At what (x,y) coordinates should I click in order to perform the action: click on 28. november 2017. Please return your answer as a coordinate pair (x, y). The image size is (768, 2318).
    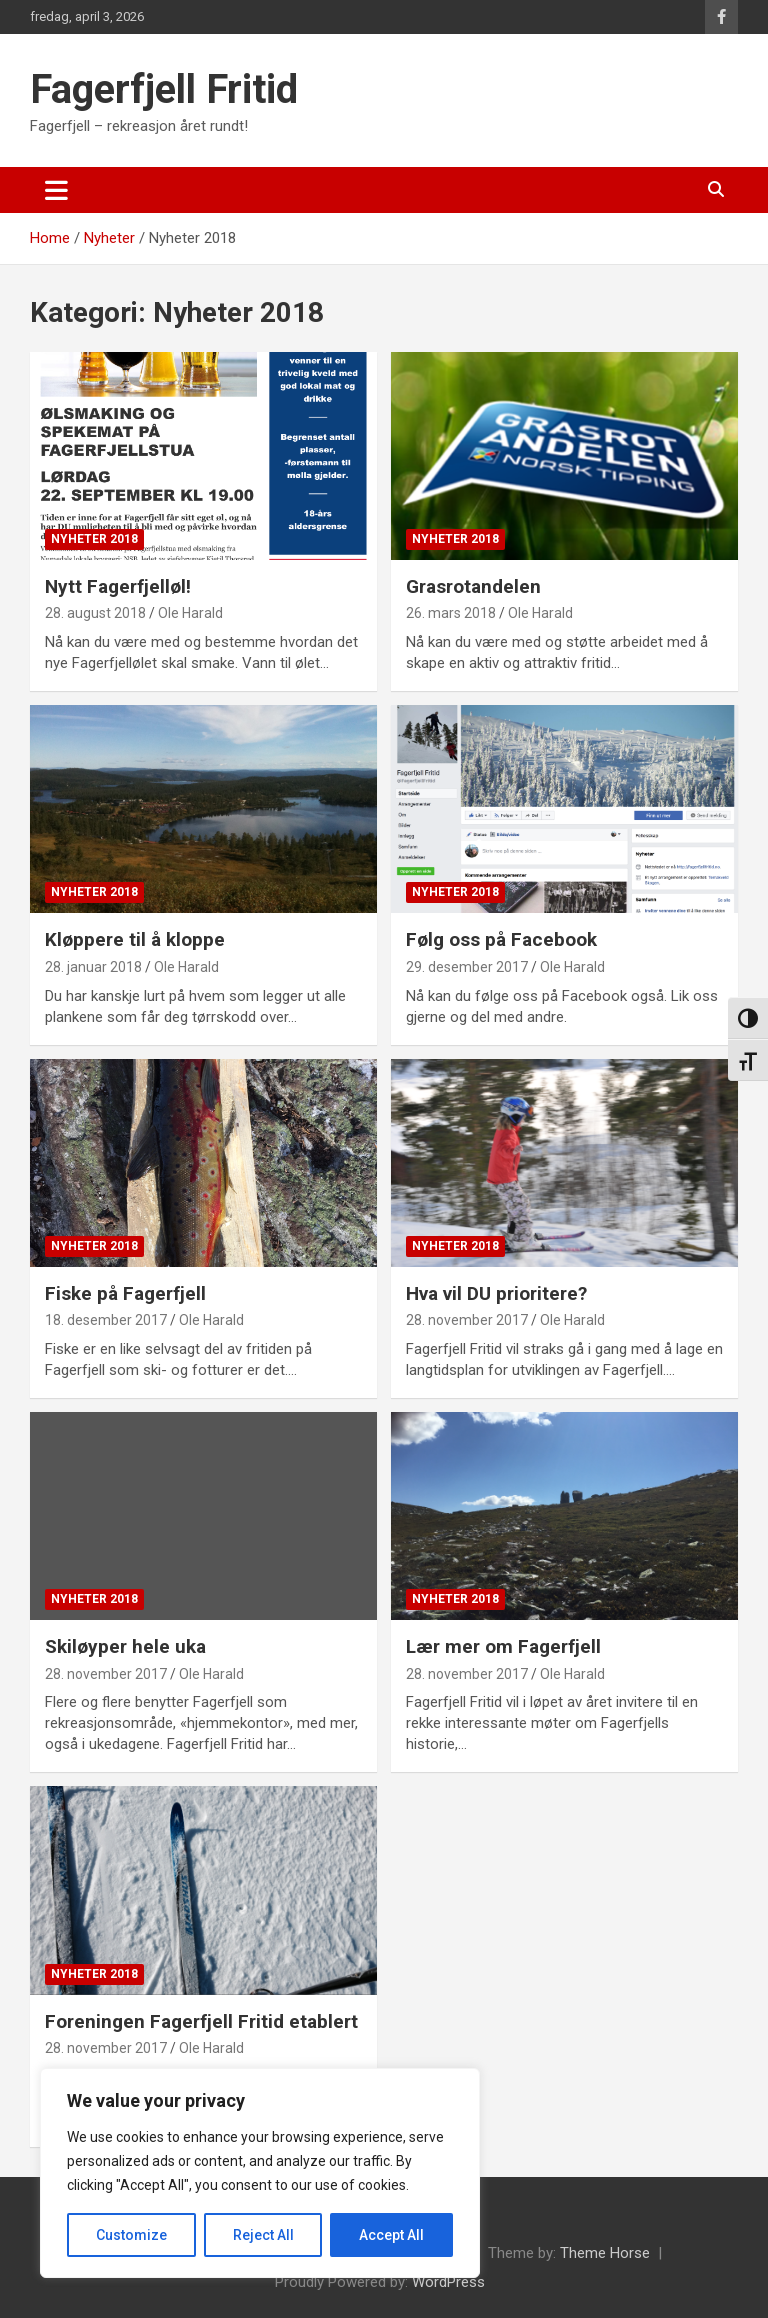
    Looking at the image, I should click on (467, 1320).